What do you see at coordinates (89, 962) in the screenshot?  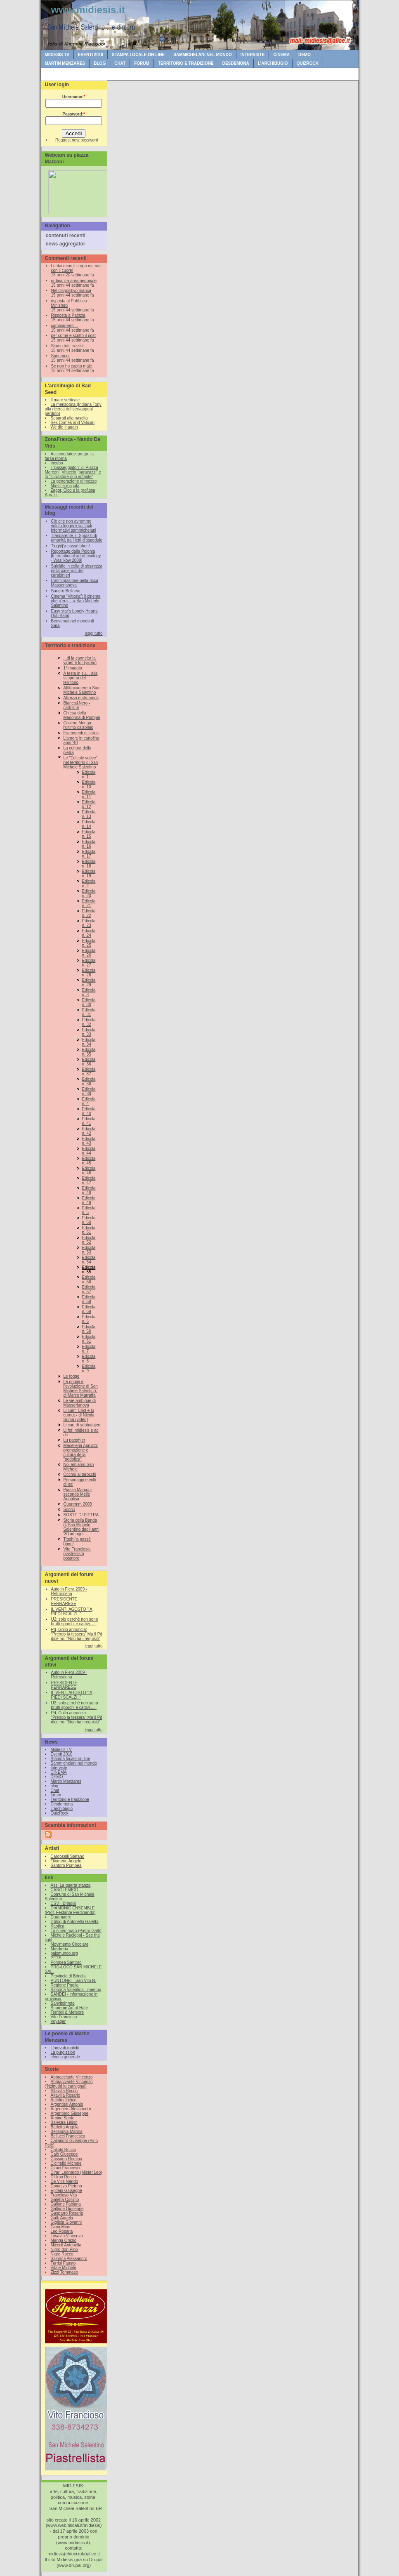 I see `Edicola n. 27` at bounding box center [89, 962].